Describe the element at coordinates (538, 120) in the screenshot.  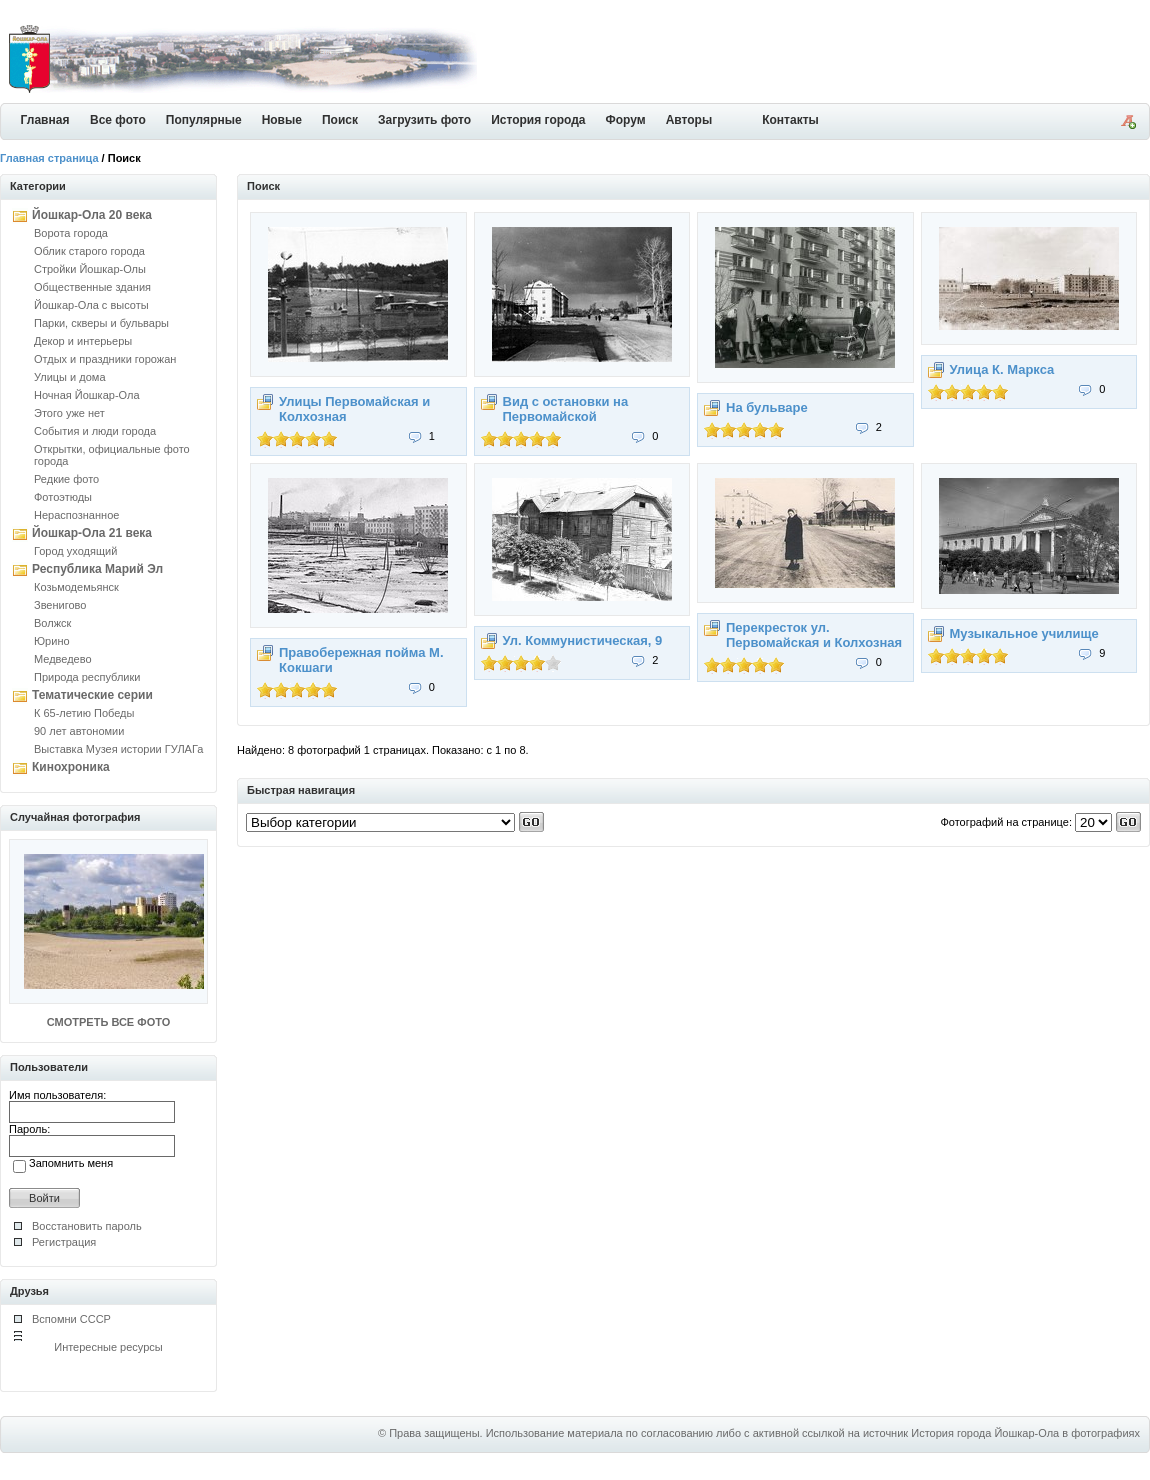
I see `История города` at that location.